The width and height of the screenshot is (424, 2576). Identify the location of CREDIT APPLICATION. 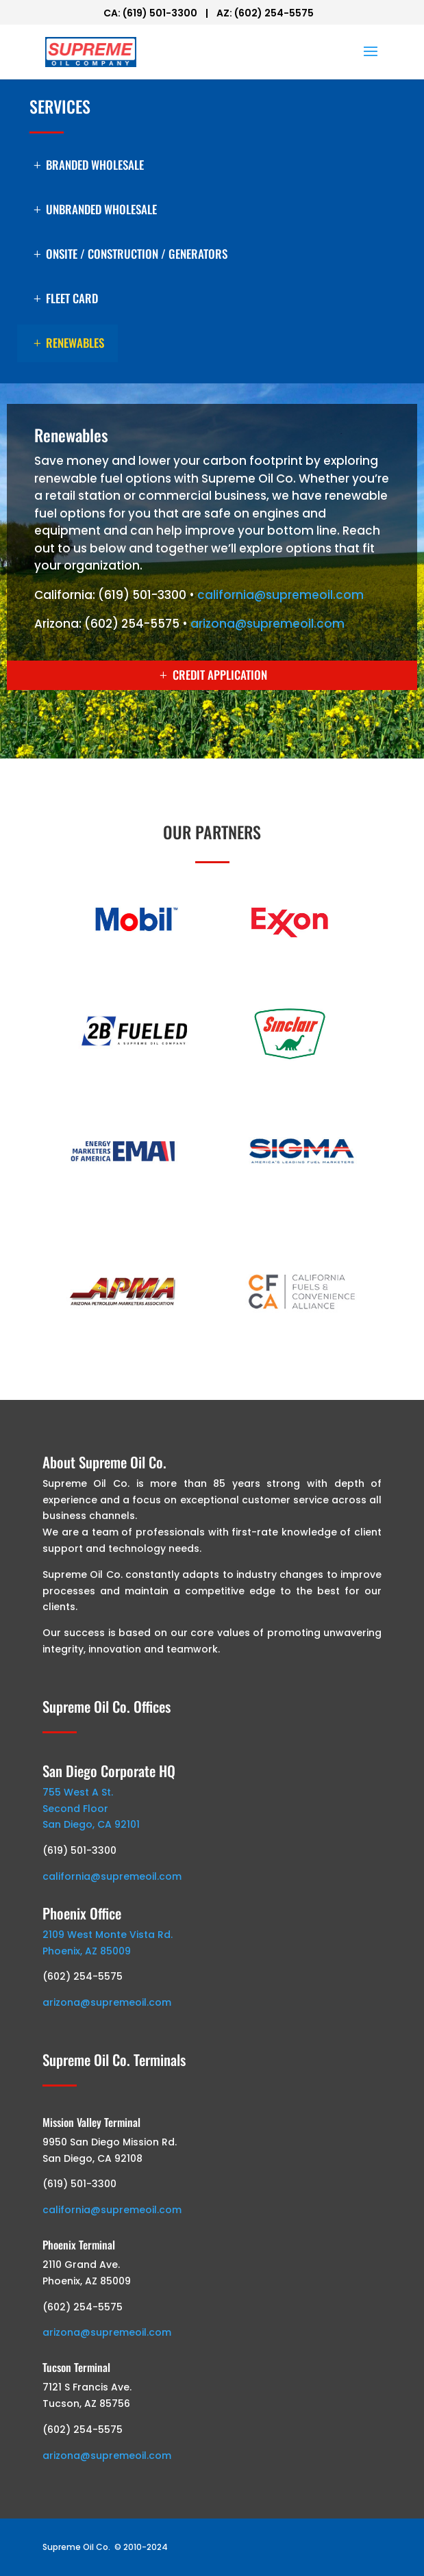
(220, 674).